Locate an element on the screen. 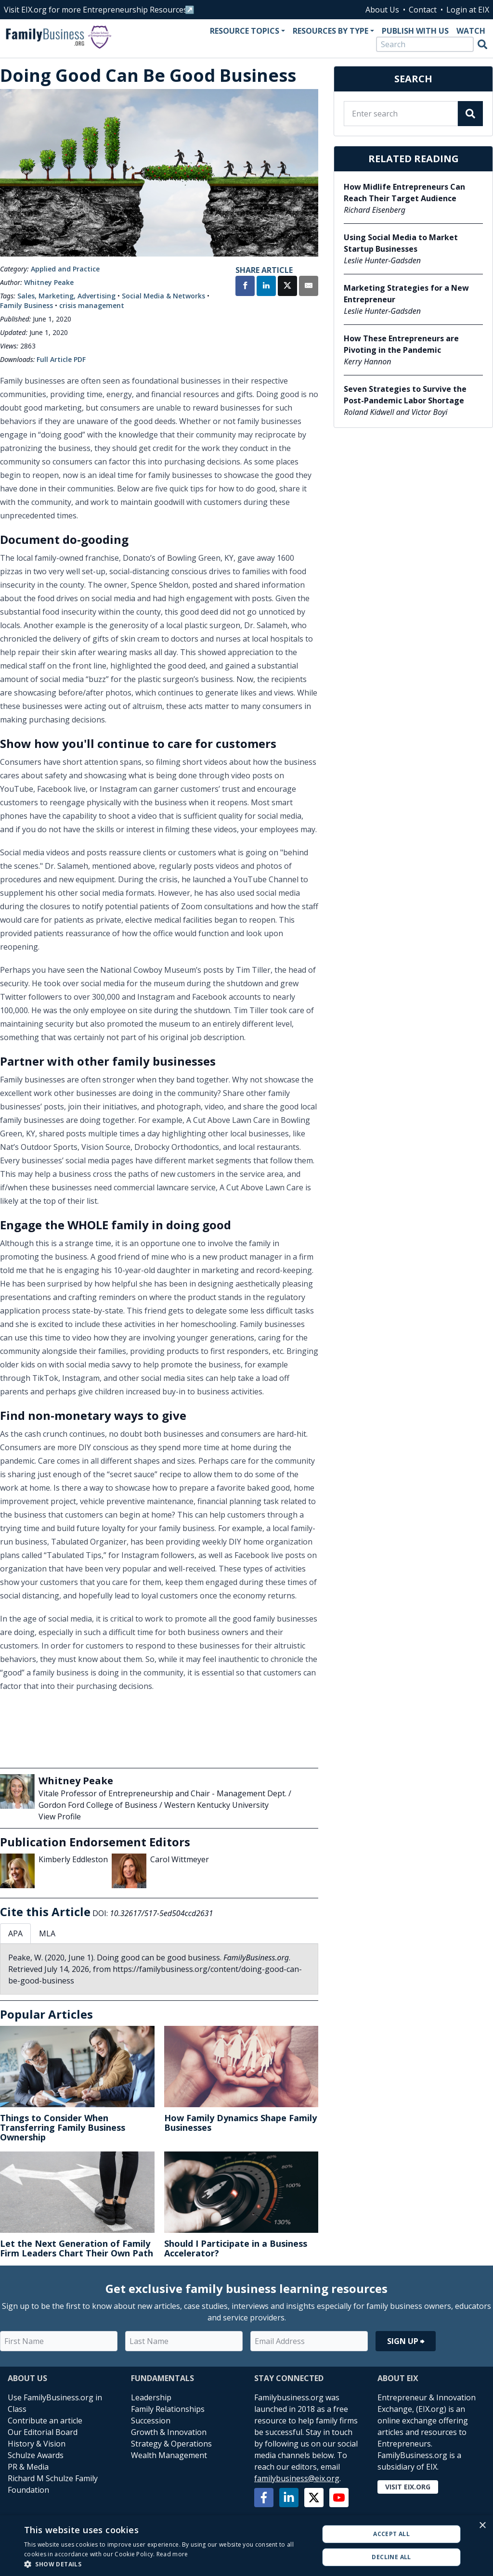 Image resolution: width=493 pixels, height=2576 pixels. crisis management is located at coordinates (91, 305).